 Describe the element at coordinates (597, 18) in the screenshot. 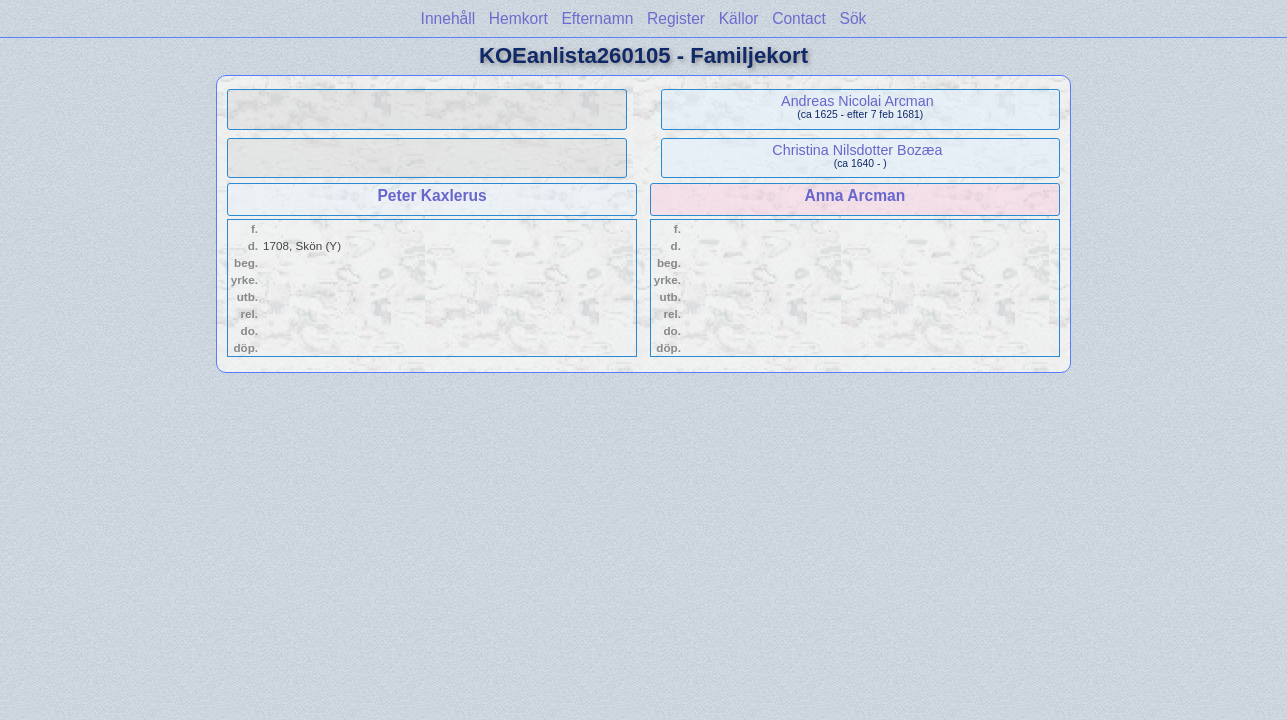

I see `Efternamn` at that location.